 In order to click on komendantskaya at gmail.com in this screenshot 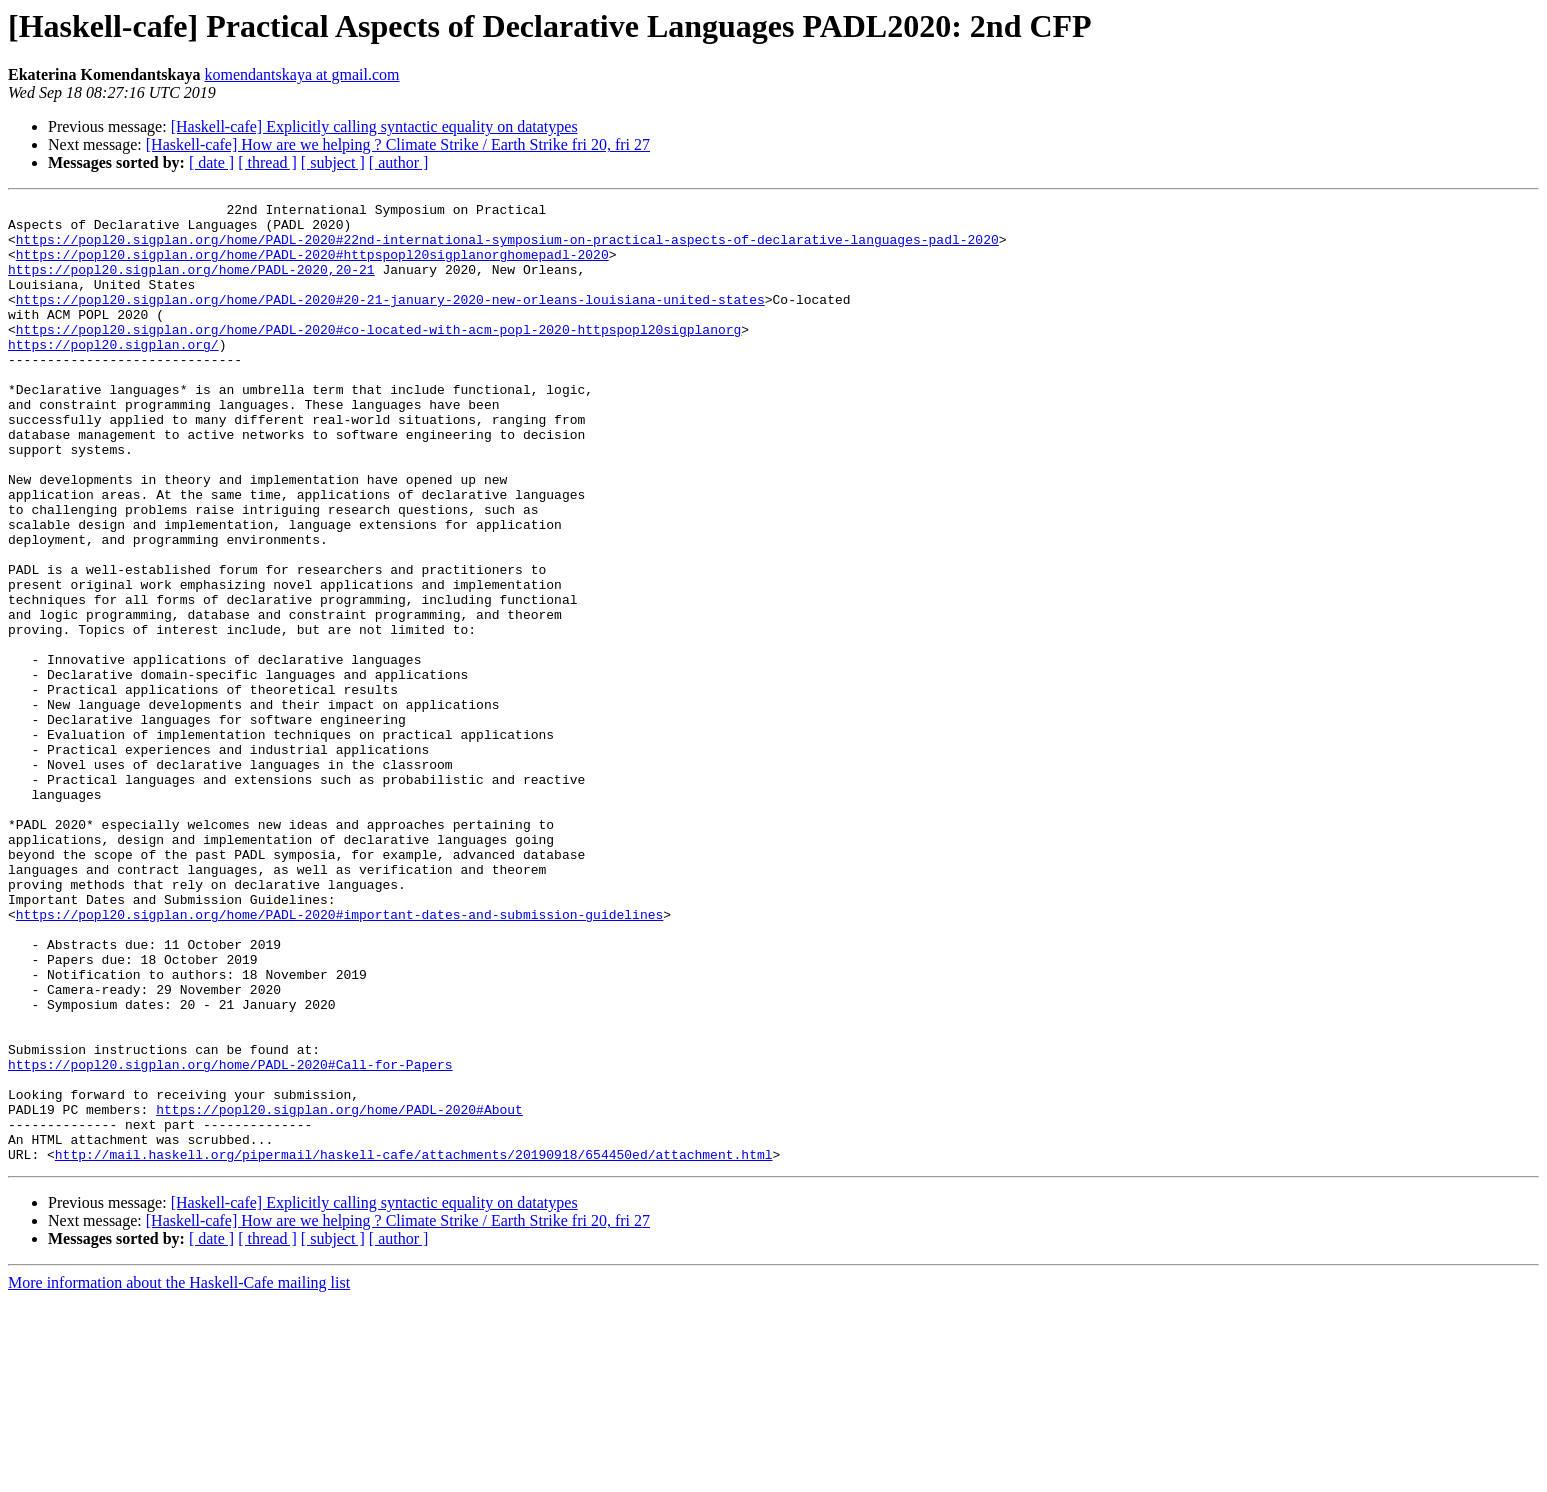, I will do `click(301, 74)`.